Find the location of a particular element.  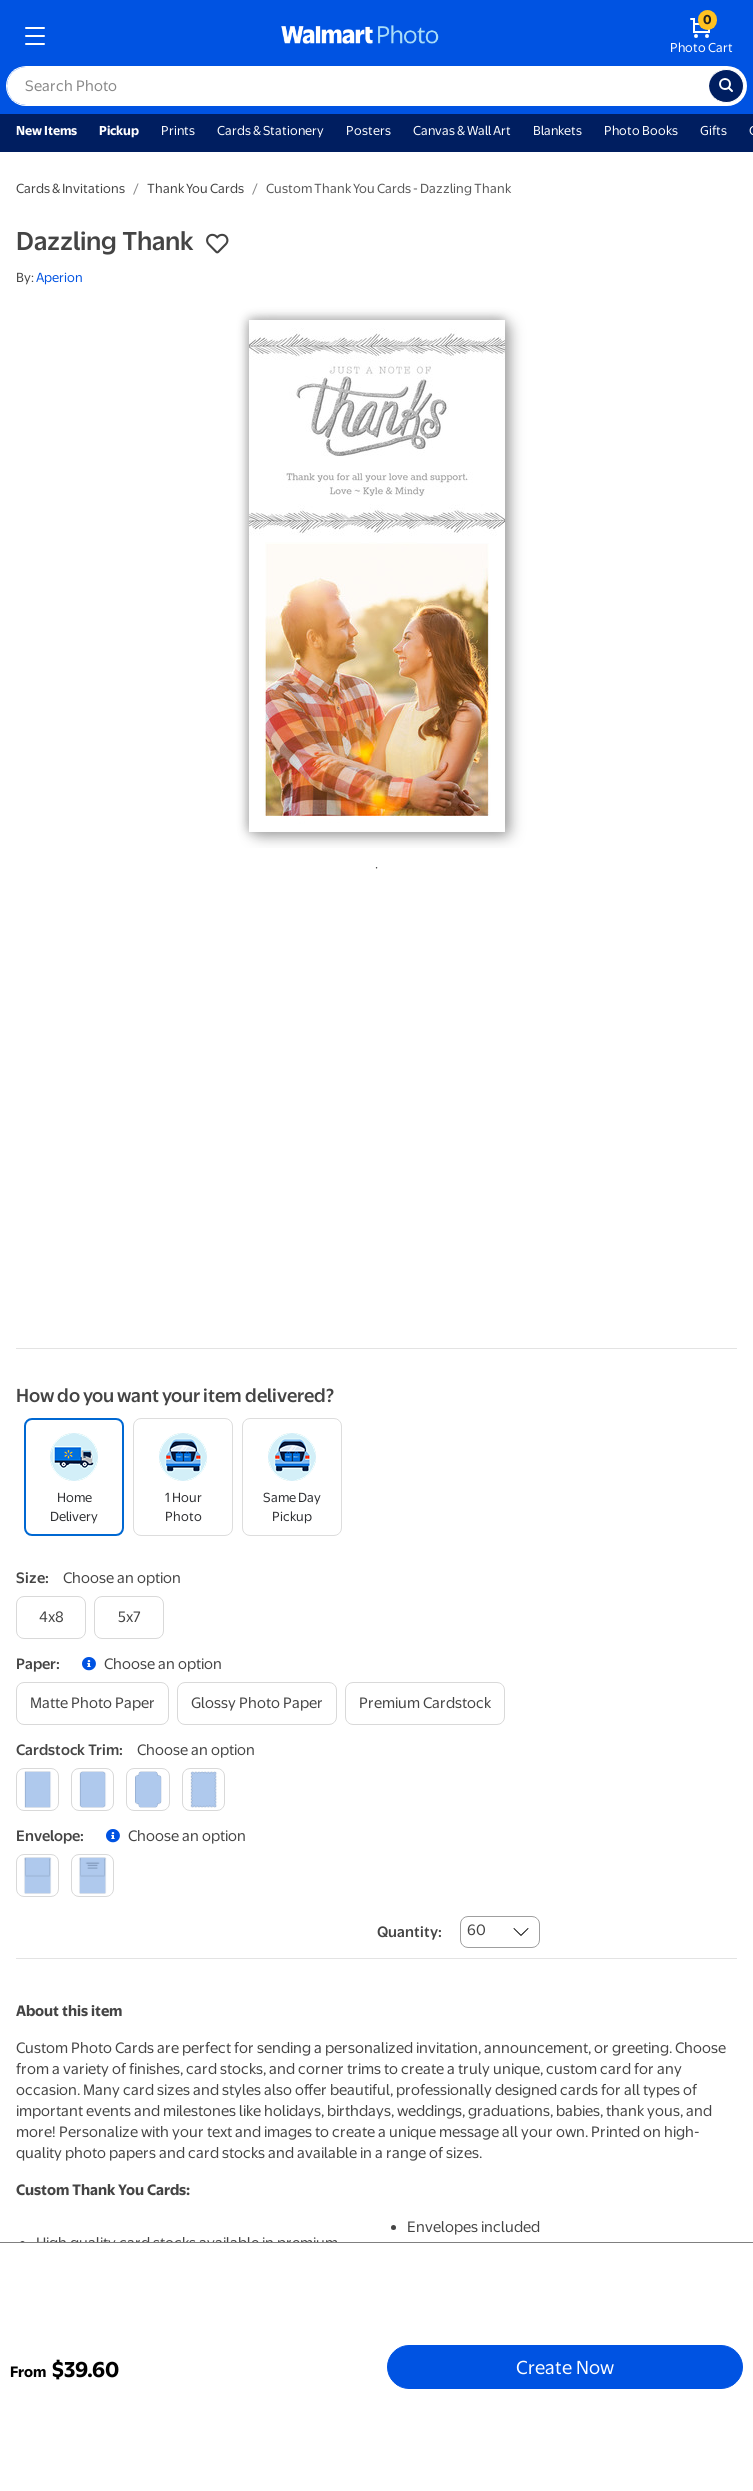

New Items is located at coordinates (46, 130).